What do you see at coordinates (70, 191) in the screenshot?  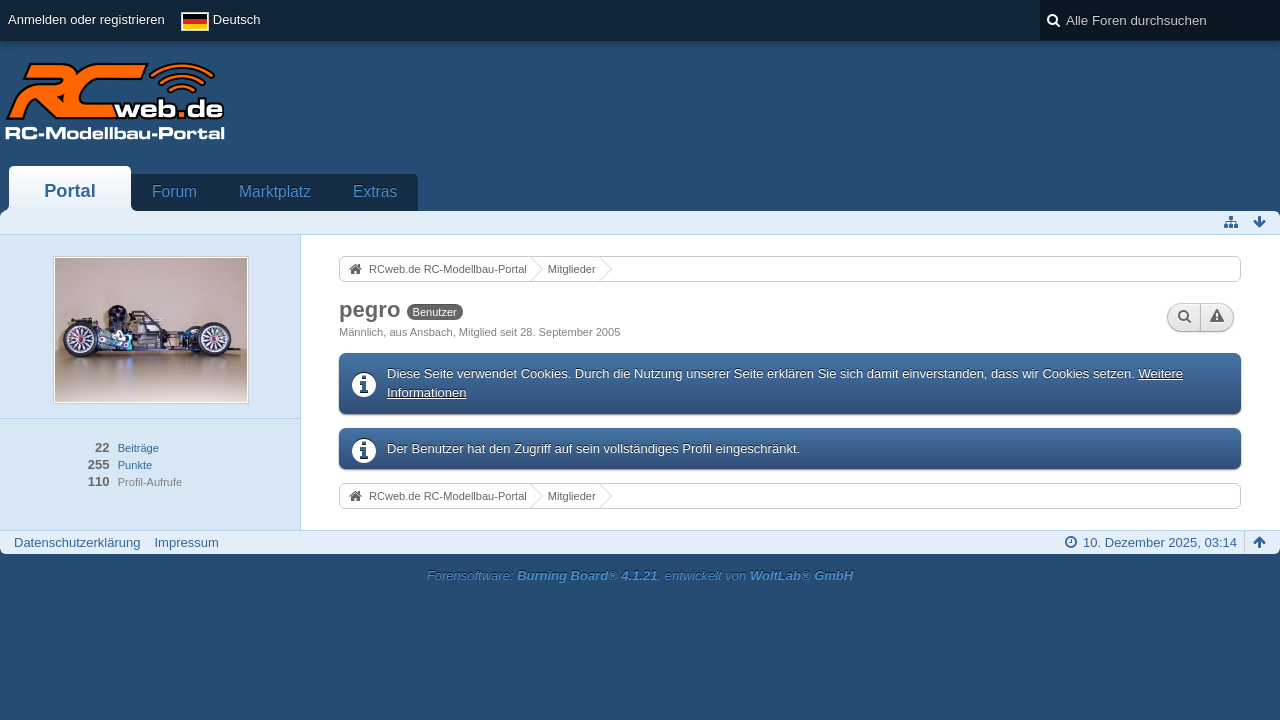 I see `Portal` at bounding box center [70, 191].